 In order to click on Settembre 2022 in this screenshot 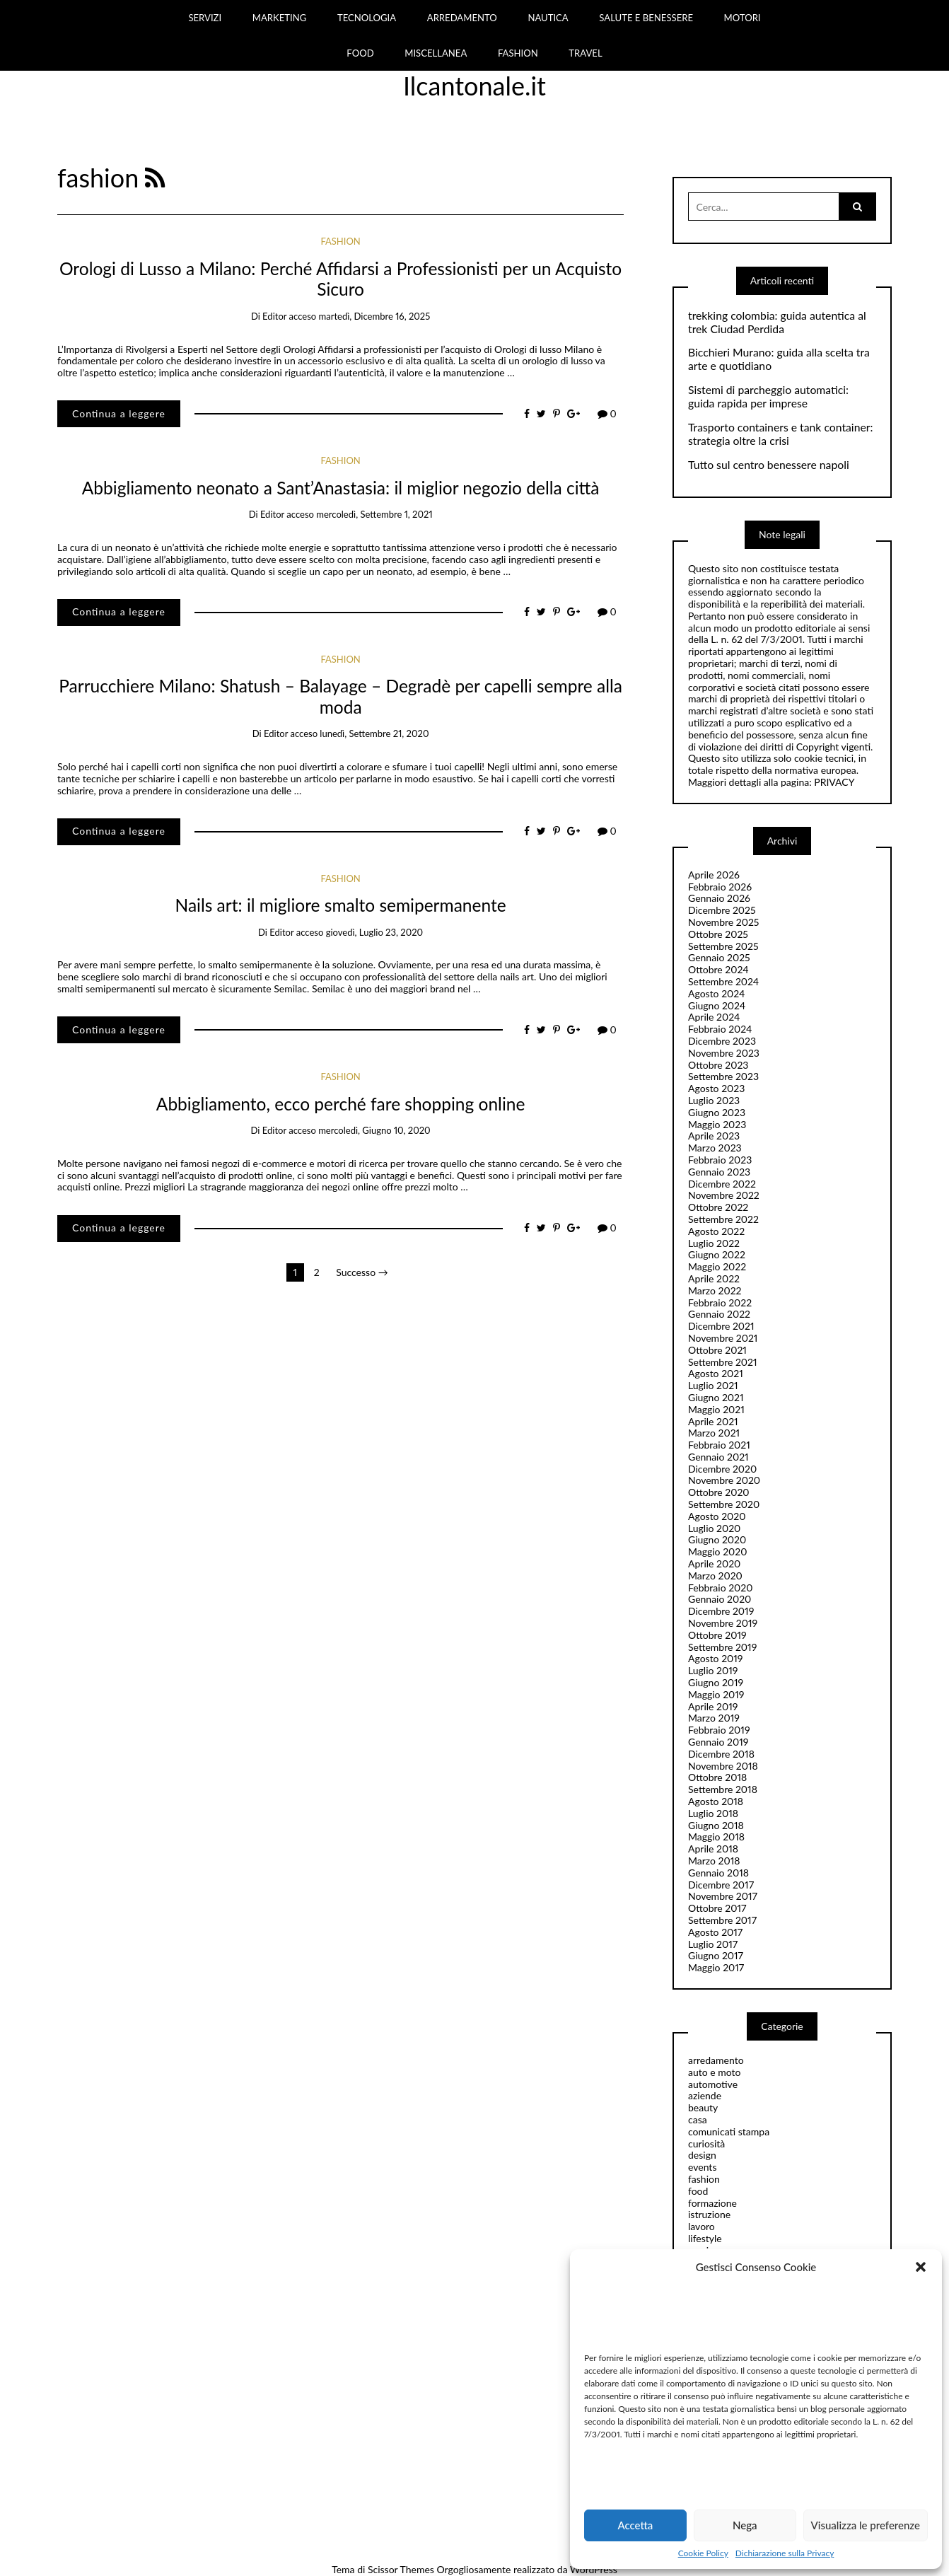, I will do `click(723, 1219)`.